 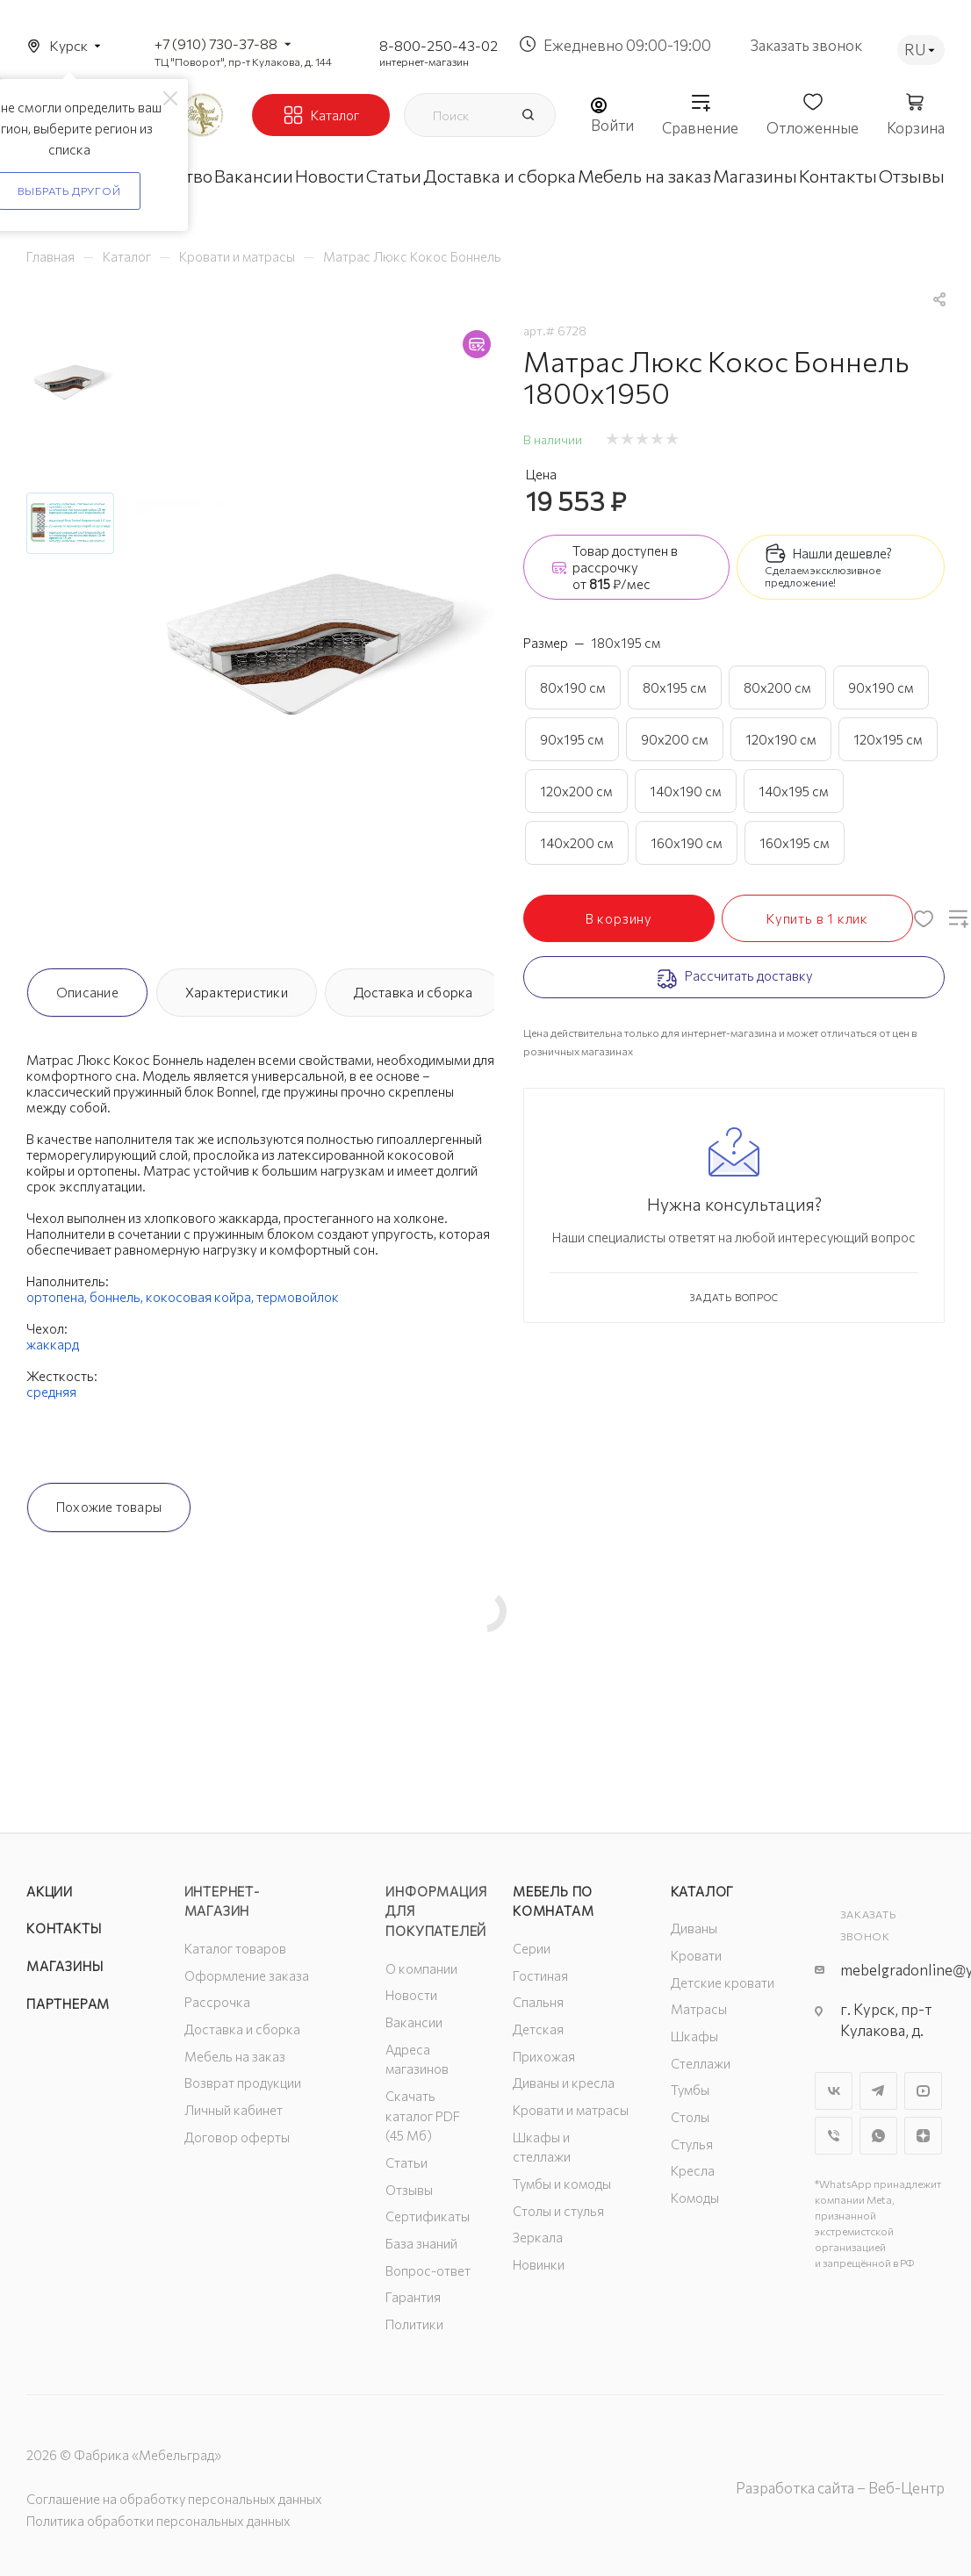 What do you see at coordinates (409, 2190) in the screenshot?
I see `Отзывы` at bounding box center [409, 2190].